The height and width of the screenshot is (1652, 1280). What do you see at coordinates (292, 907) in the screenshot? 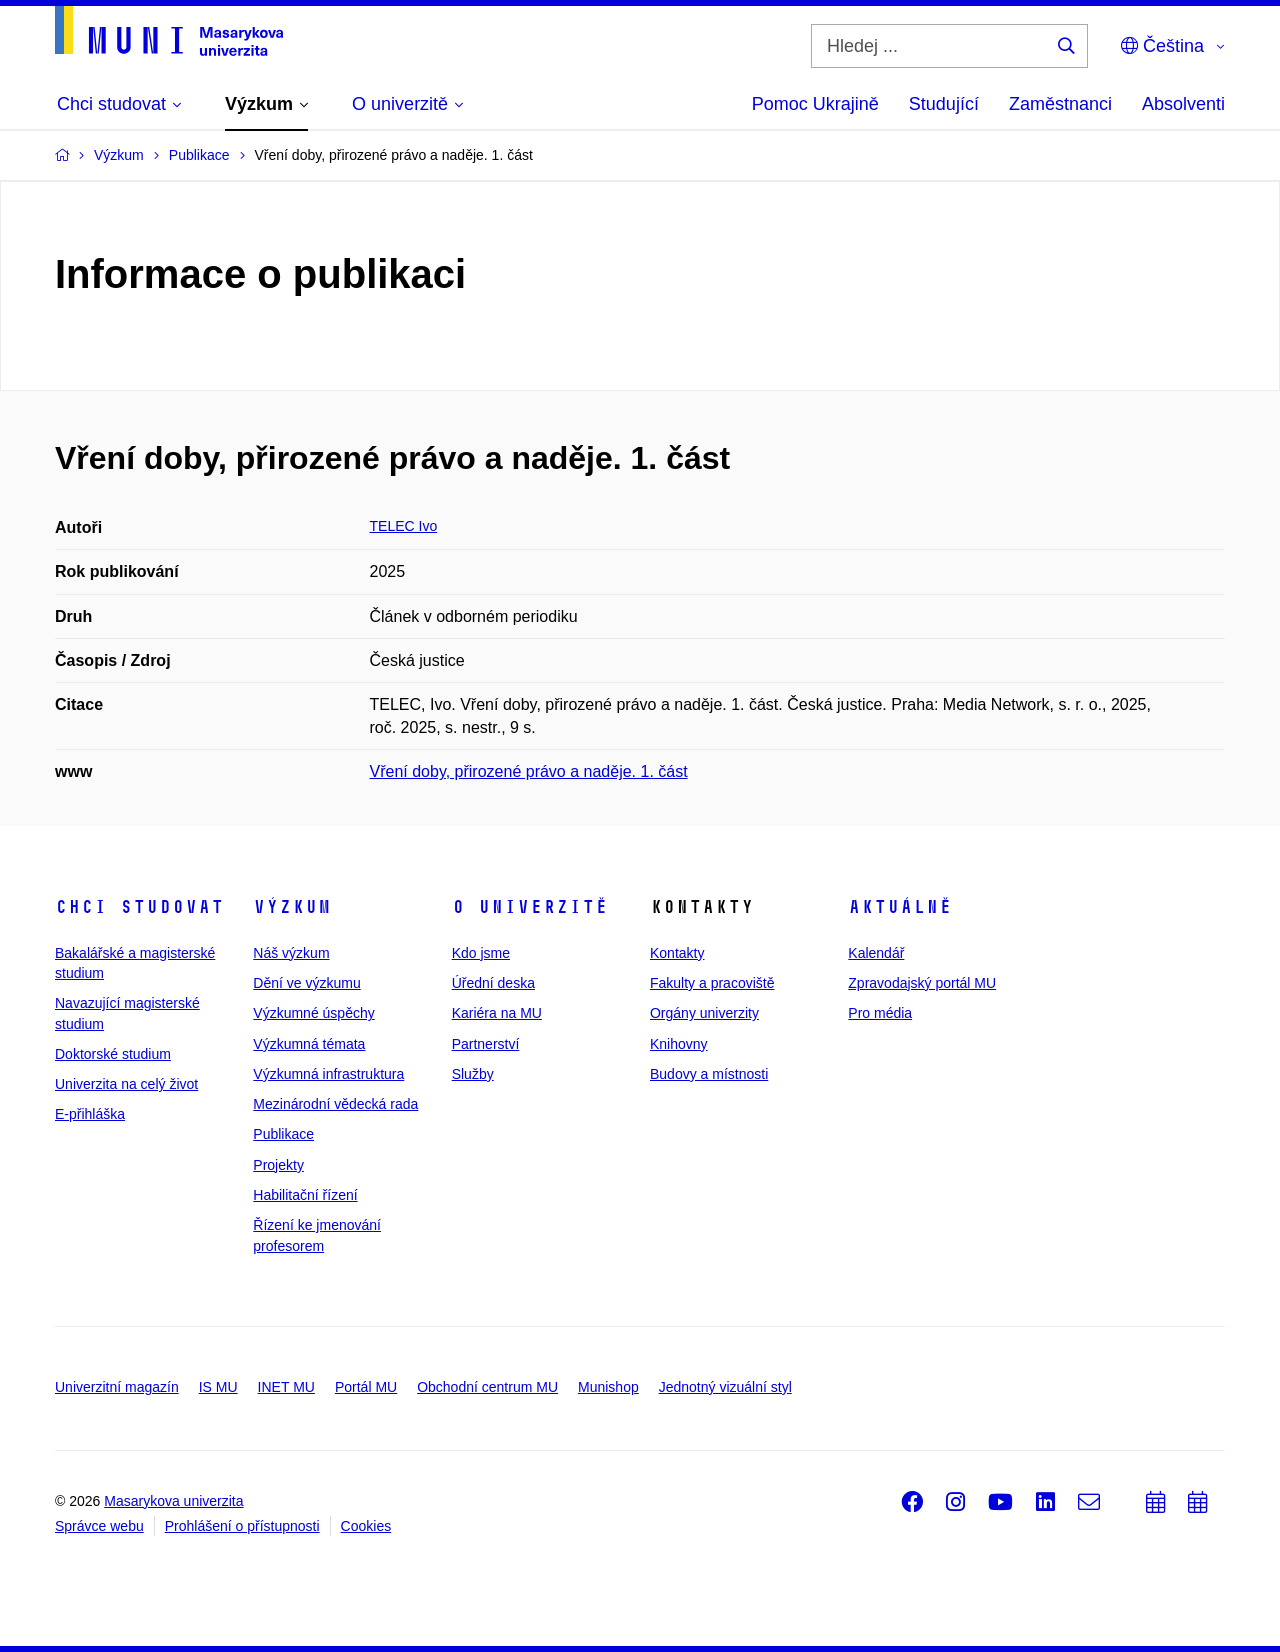
I see `Výzkum` at bounding box center [292, 907].